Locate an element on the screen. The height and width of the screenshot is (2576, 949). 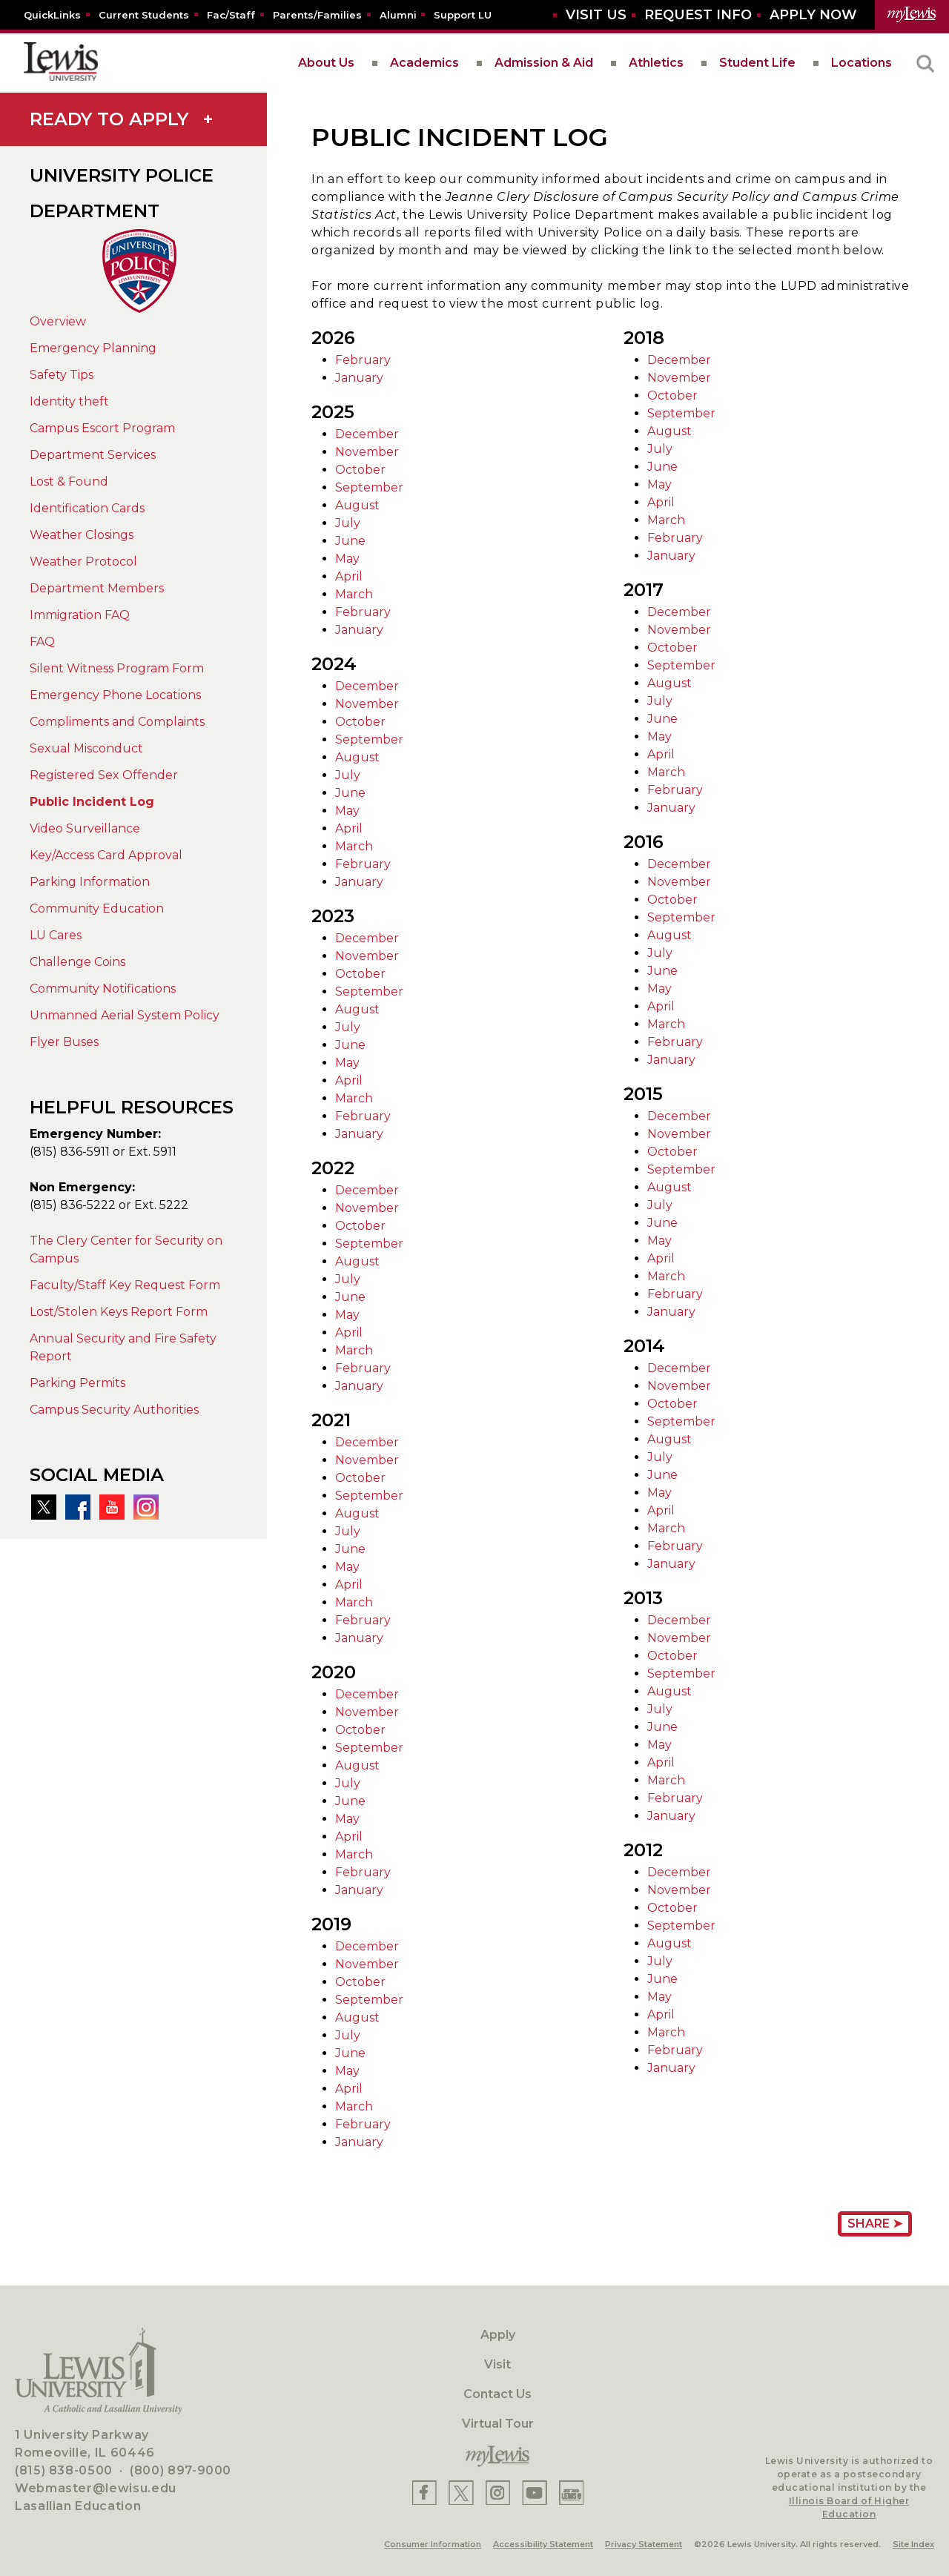
(800) 897-9000 is located at coordinates (180, 2470).